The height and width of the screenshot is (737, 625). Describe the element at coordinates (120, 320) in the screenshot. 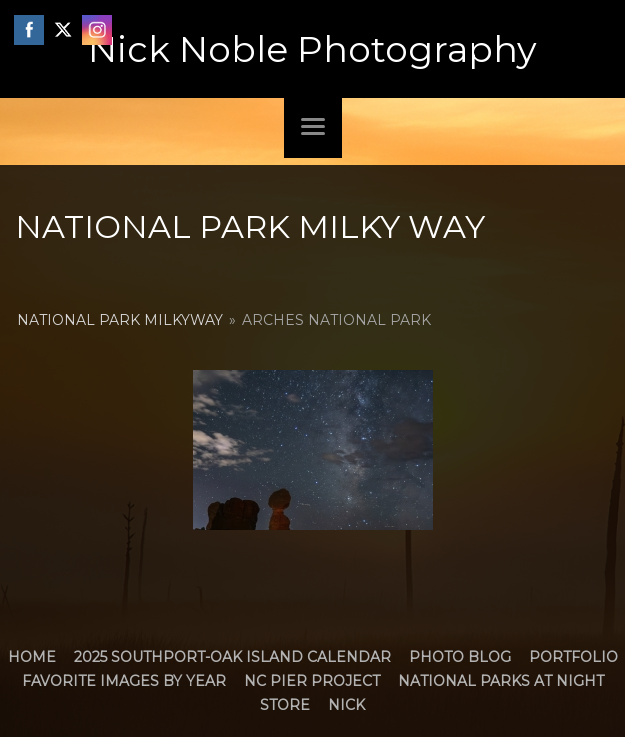

I see `National Park MilkyWay` at that location.